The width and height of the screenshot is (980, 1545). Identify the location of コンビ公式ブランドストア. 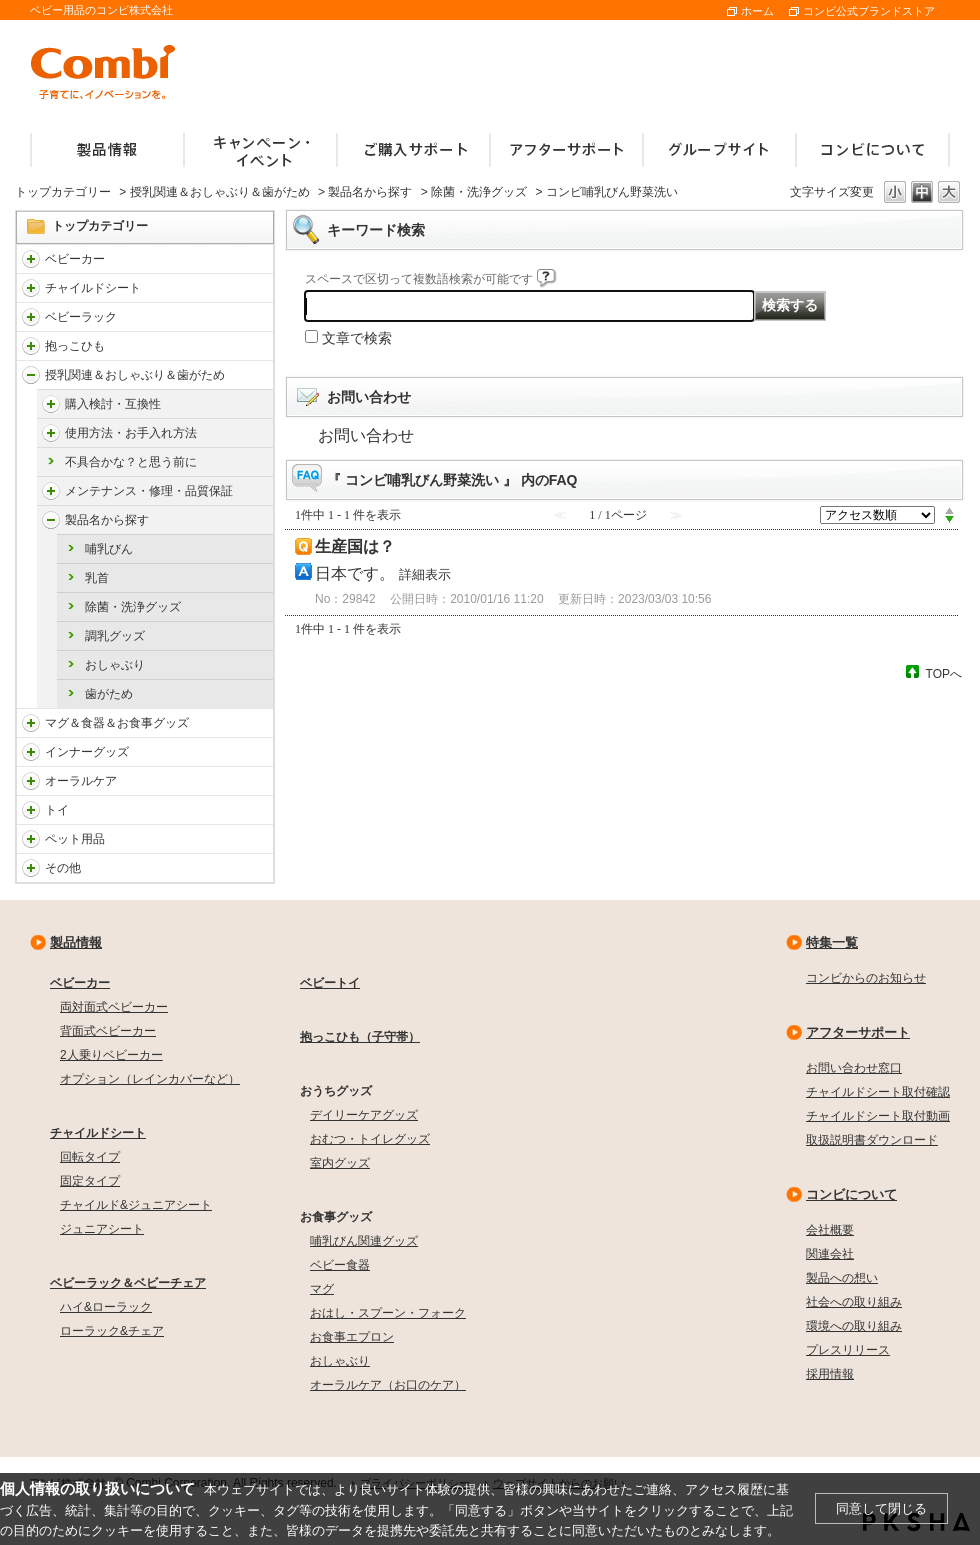
(869, 11).